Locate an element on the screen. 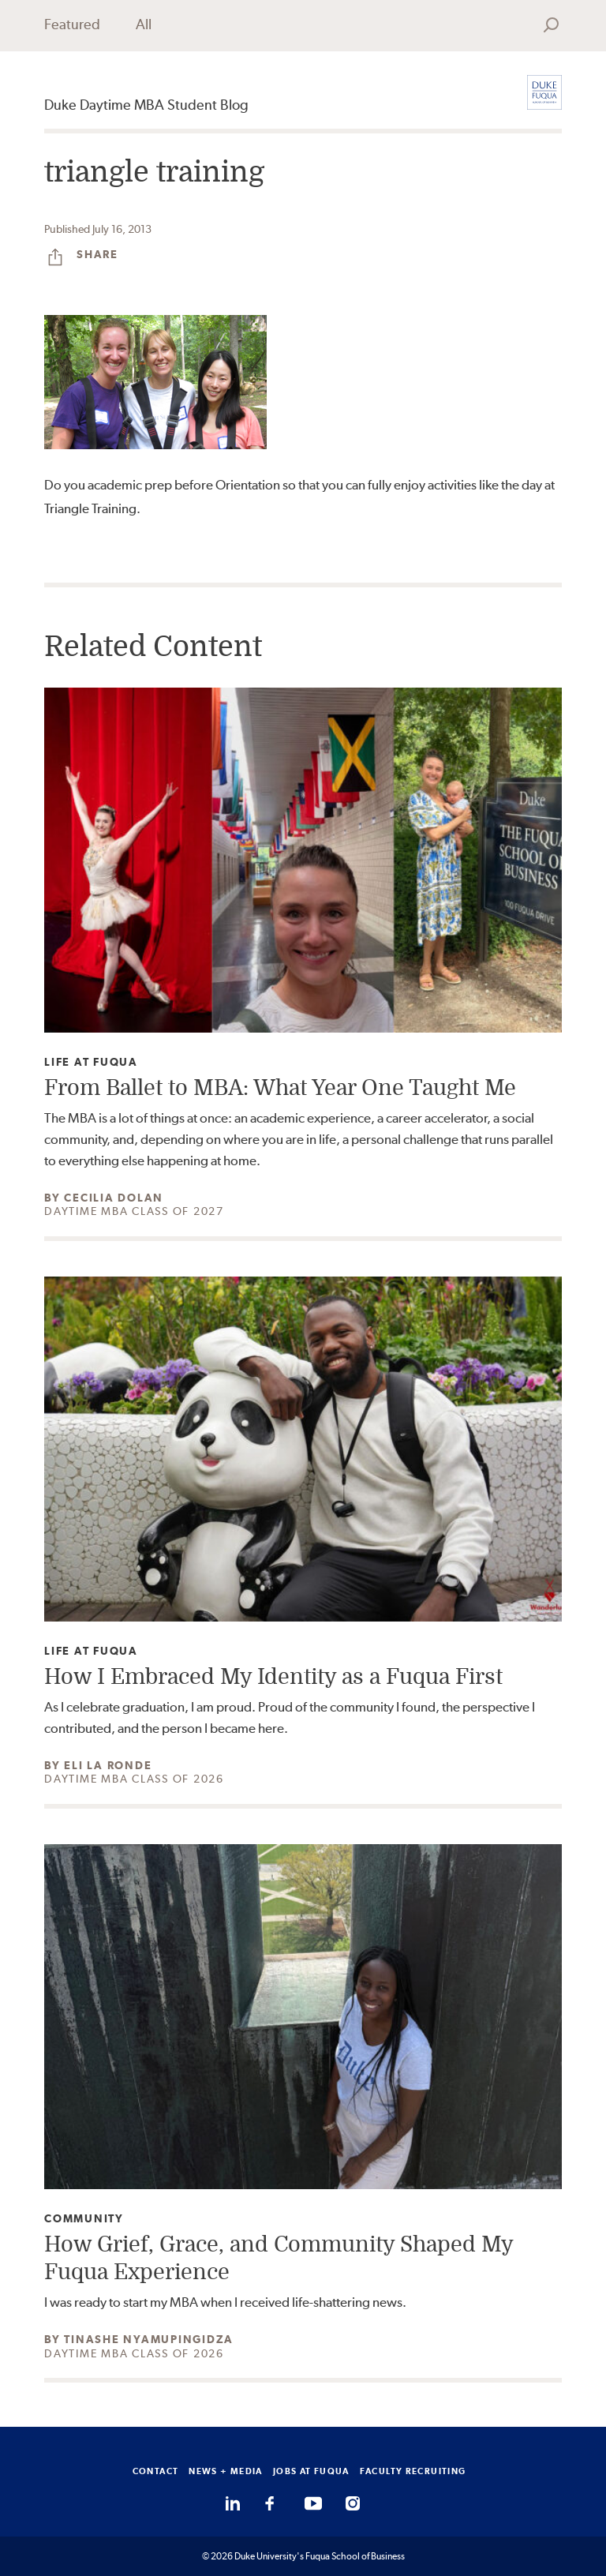 The image size is (606, 2576). Cecilia Dolan is located at coordinates (113, 1197).